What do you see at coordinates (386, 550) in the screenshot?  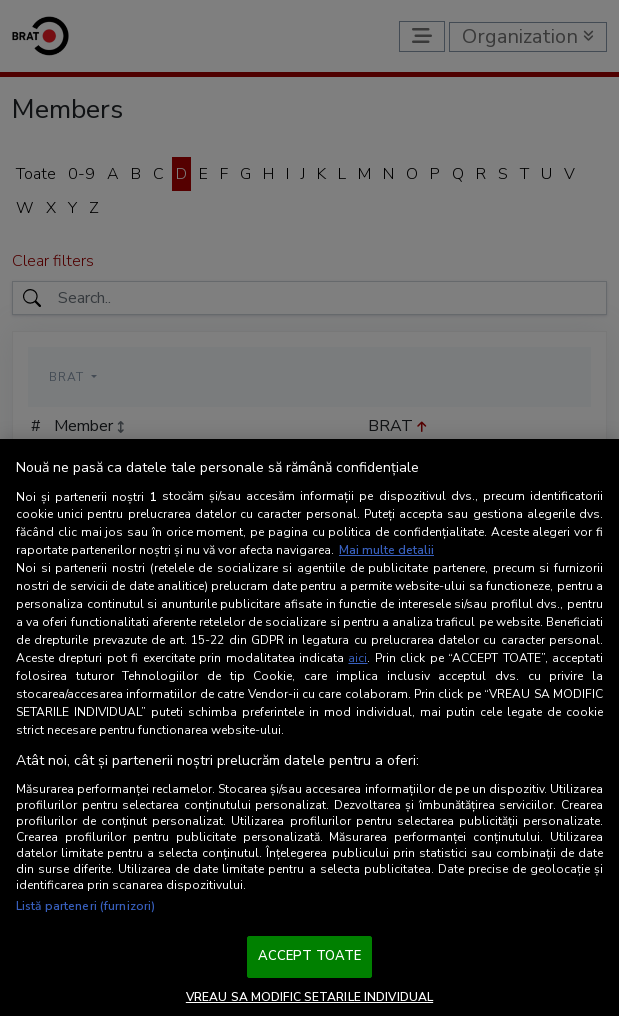 I see `Mai multe detalii [Mai multe informații despre confidențialitatea datelor dvs., se deschide într-o fereastră nouă]` at bounding box center [386, 550].